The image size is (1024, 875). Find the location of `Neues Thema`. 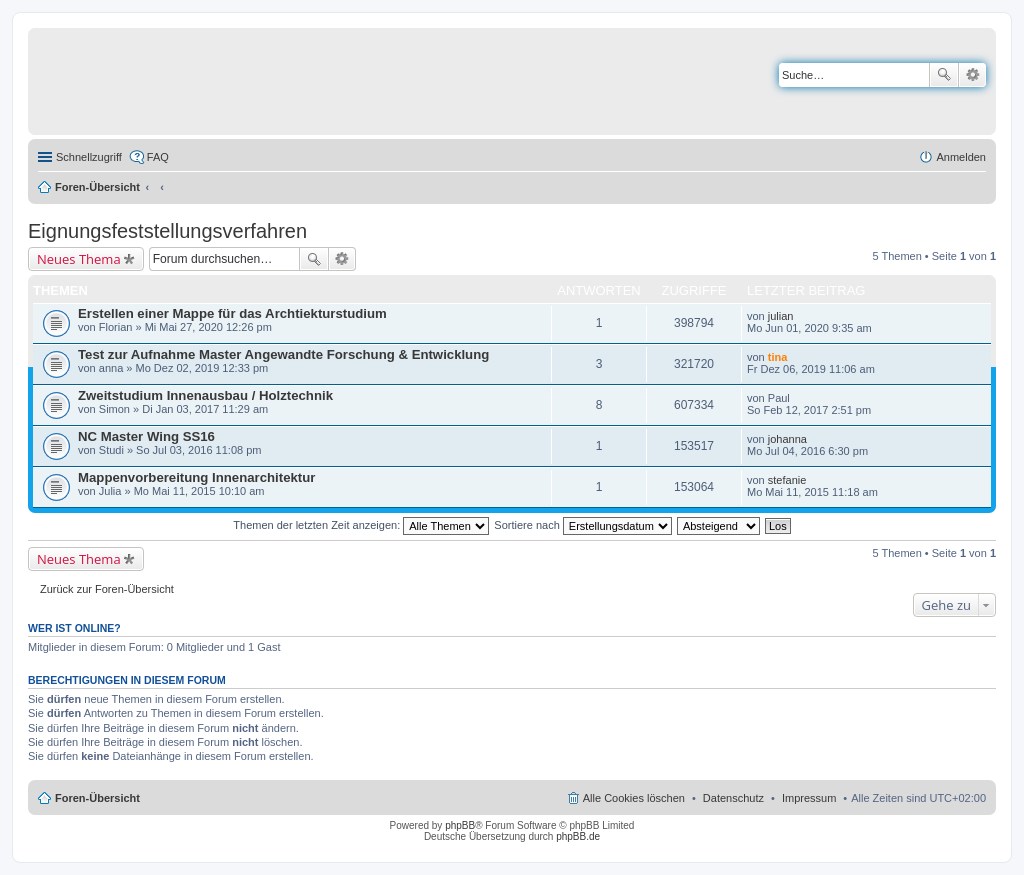

Neues Thema is located at coordinates (79, 259).